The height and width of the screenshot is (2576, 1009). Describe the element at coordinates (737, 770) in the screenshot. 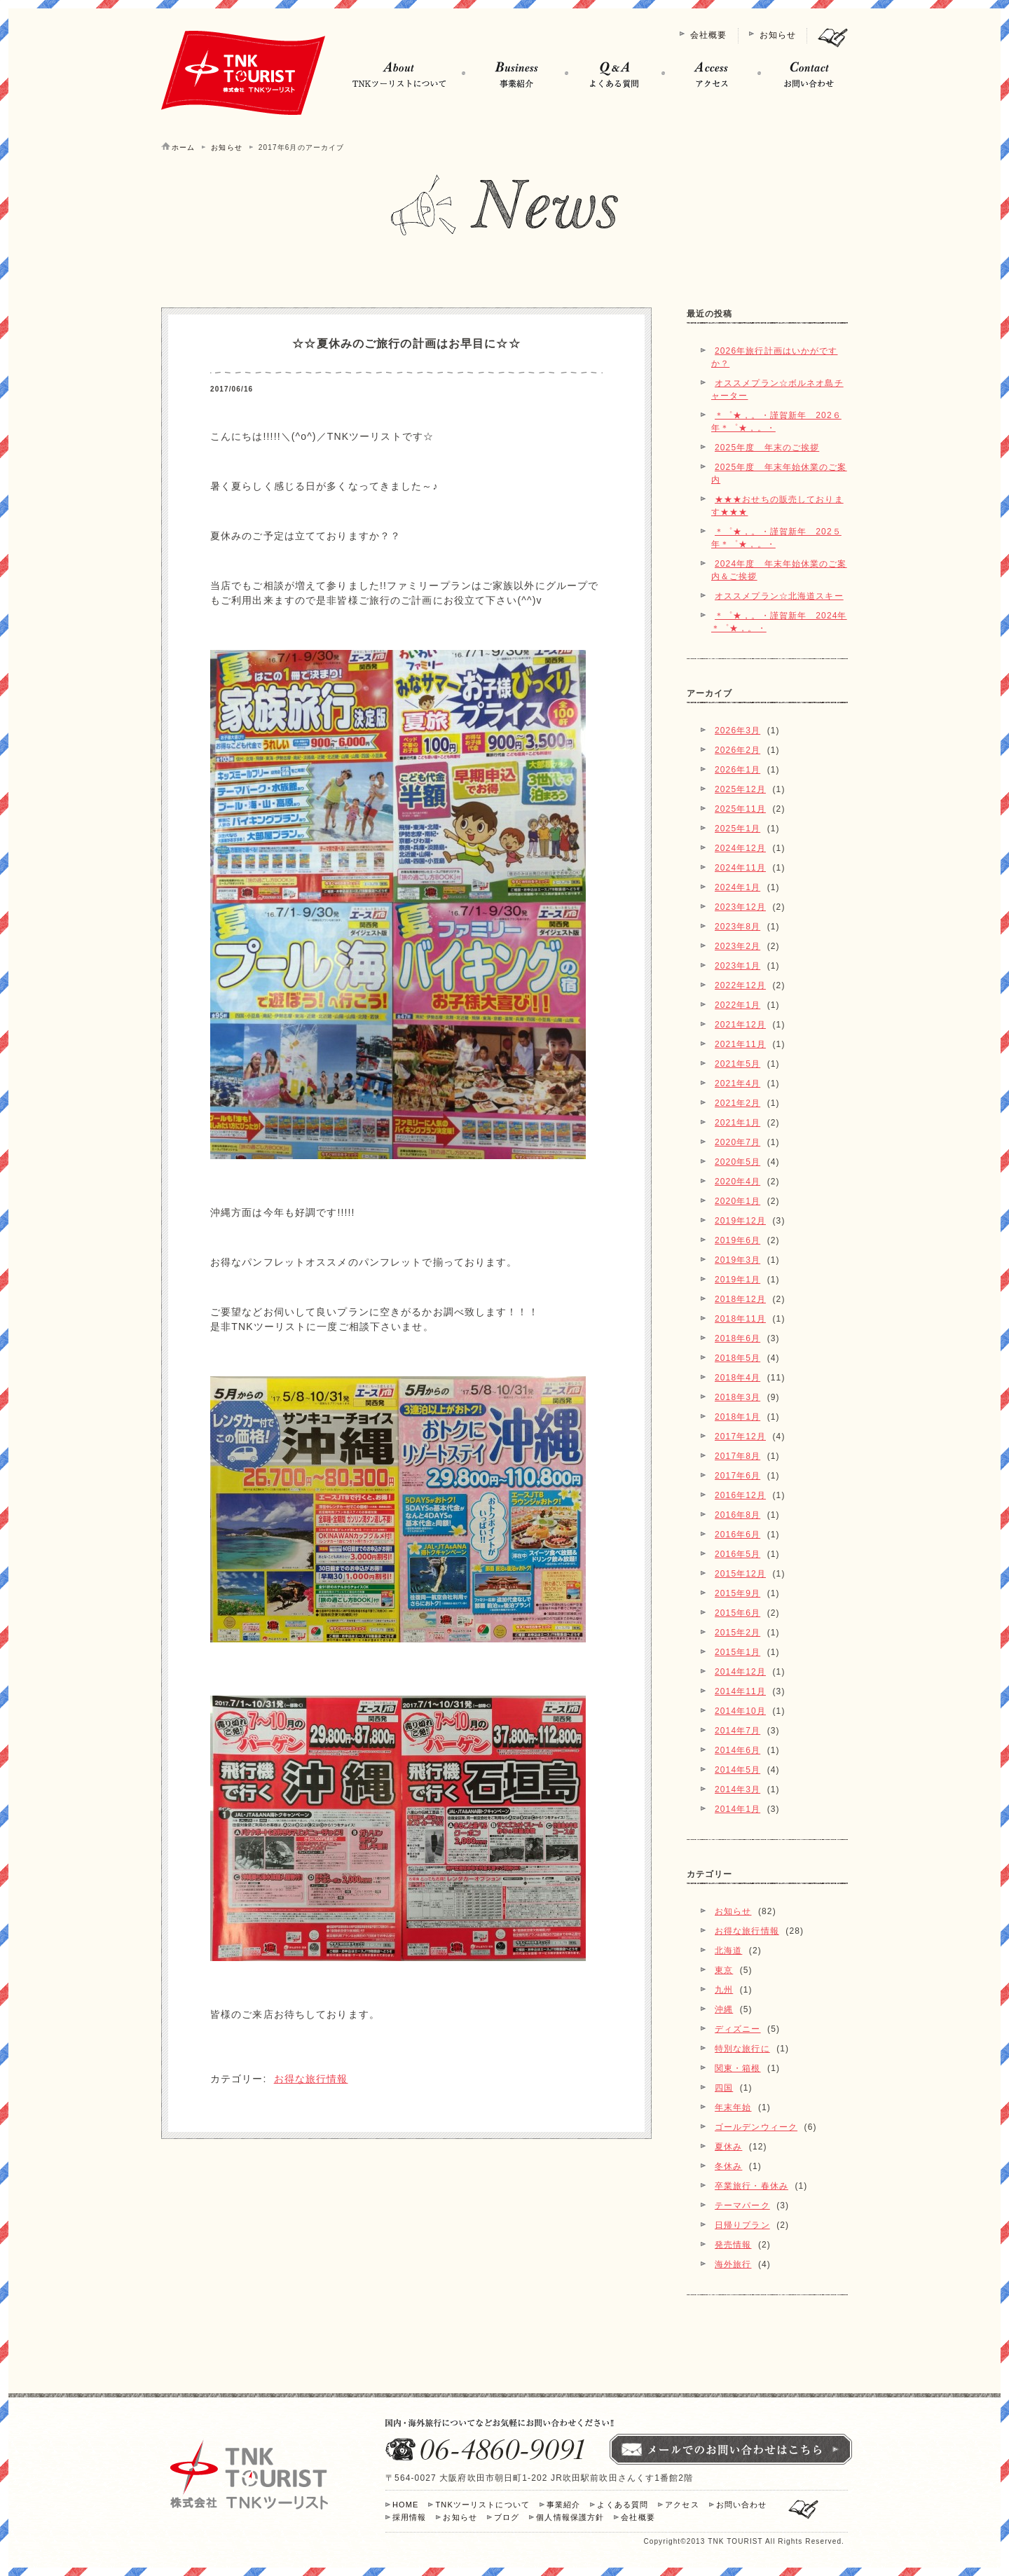

I see `2026年1月` at that location.